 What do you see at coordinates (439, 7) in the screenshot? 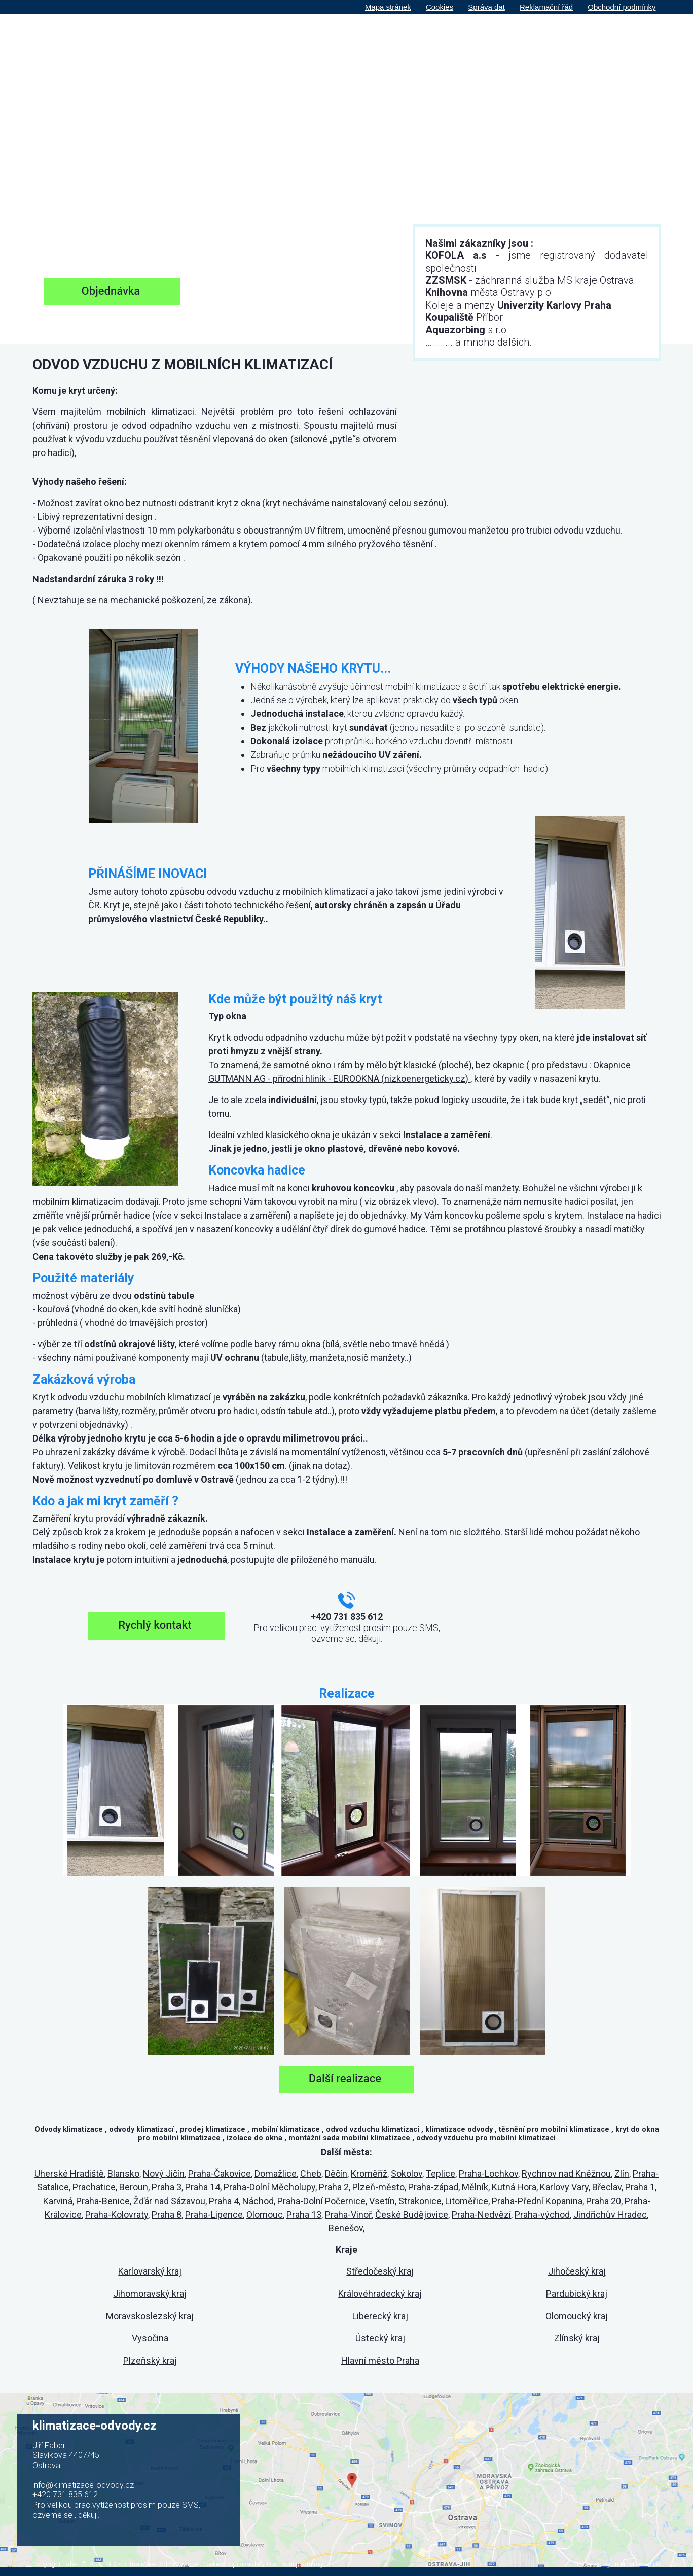
I see `Cookies` at bounding box center [439, 7].